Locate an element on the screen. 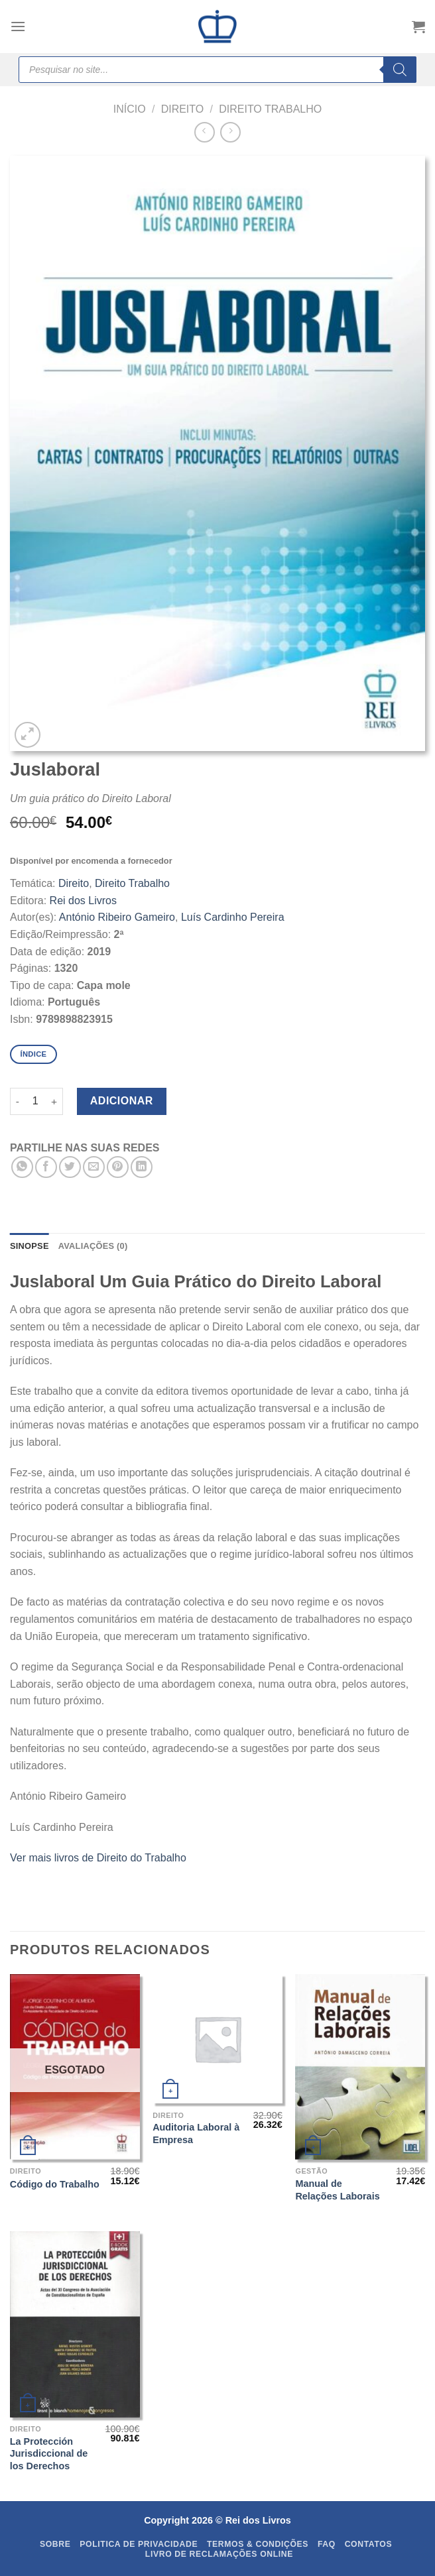 The height and width of the screenshot is (2576, 435). Direito is located at coordinates (182, 109).